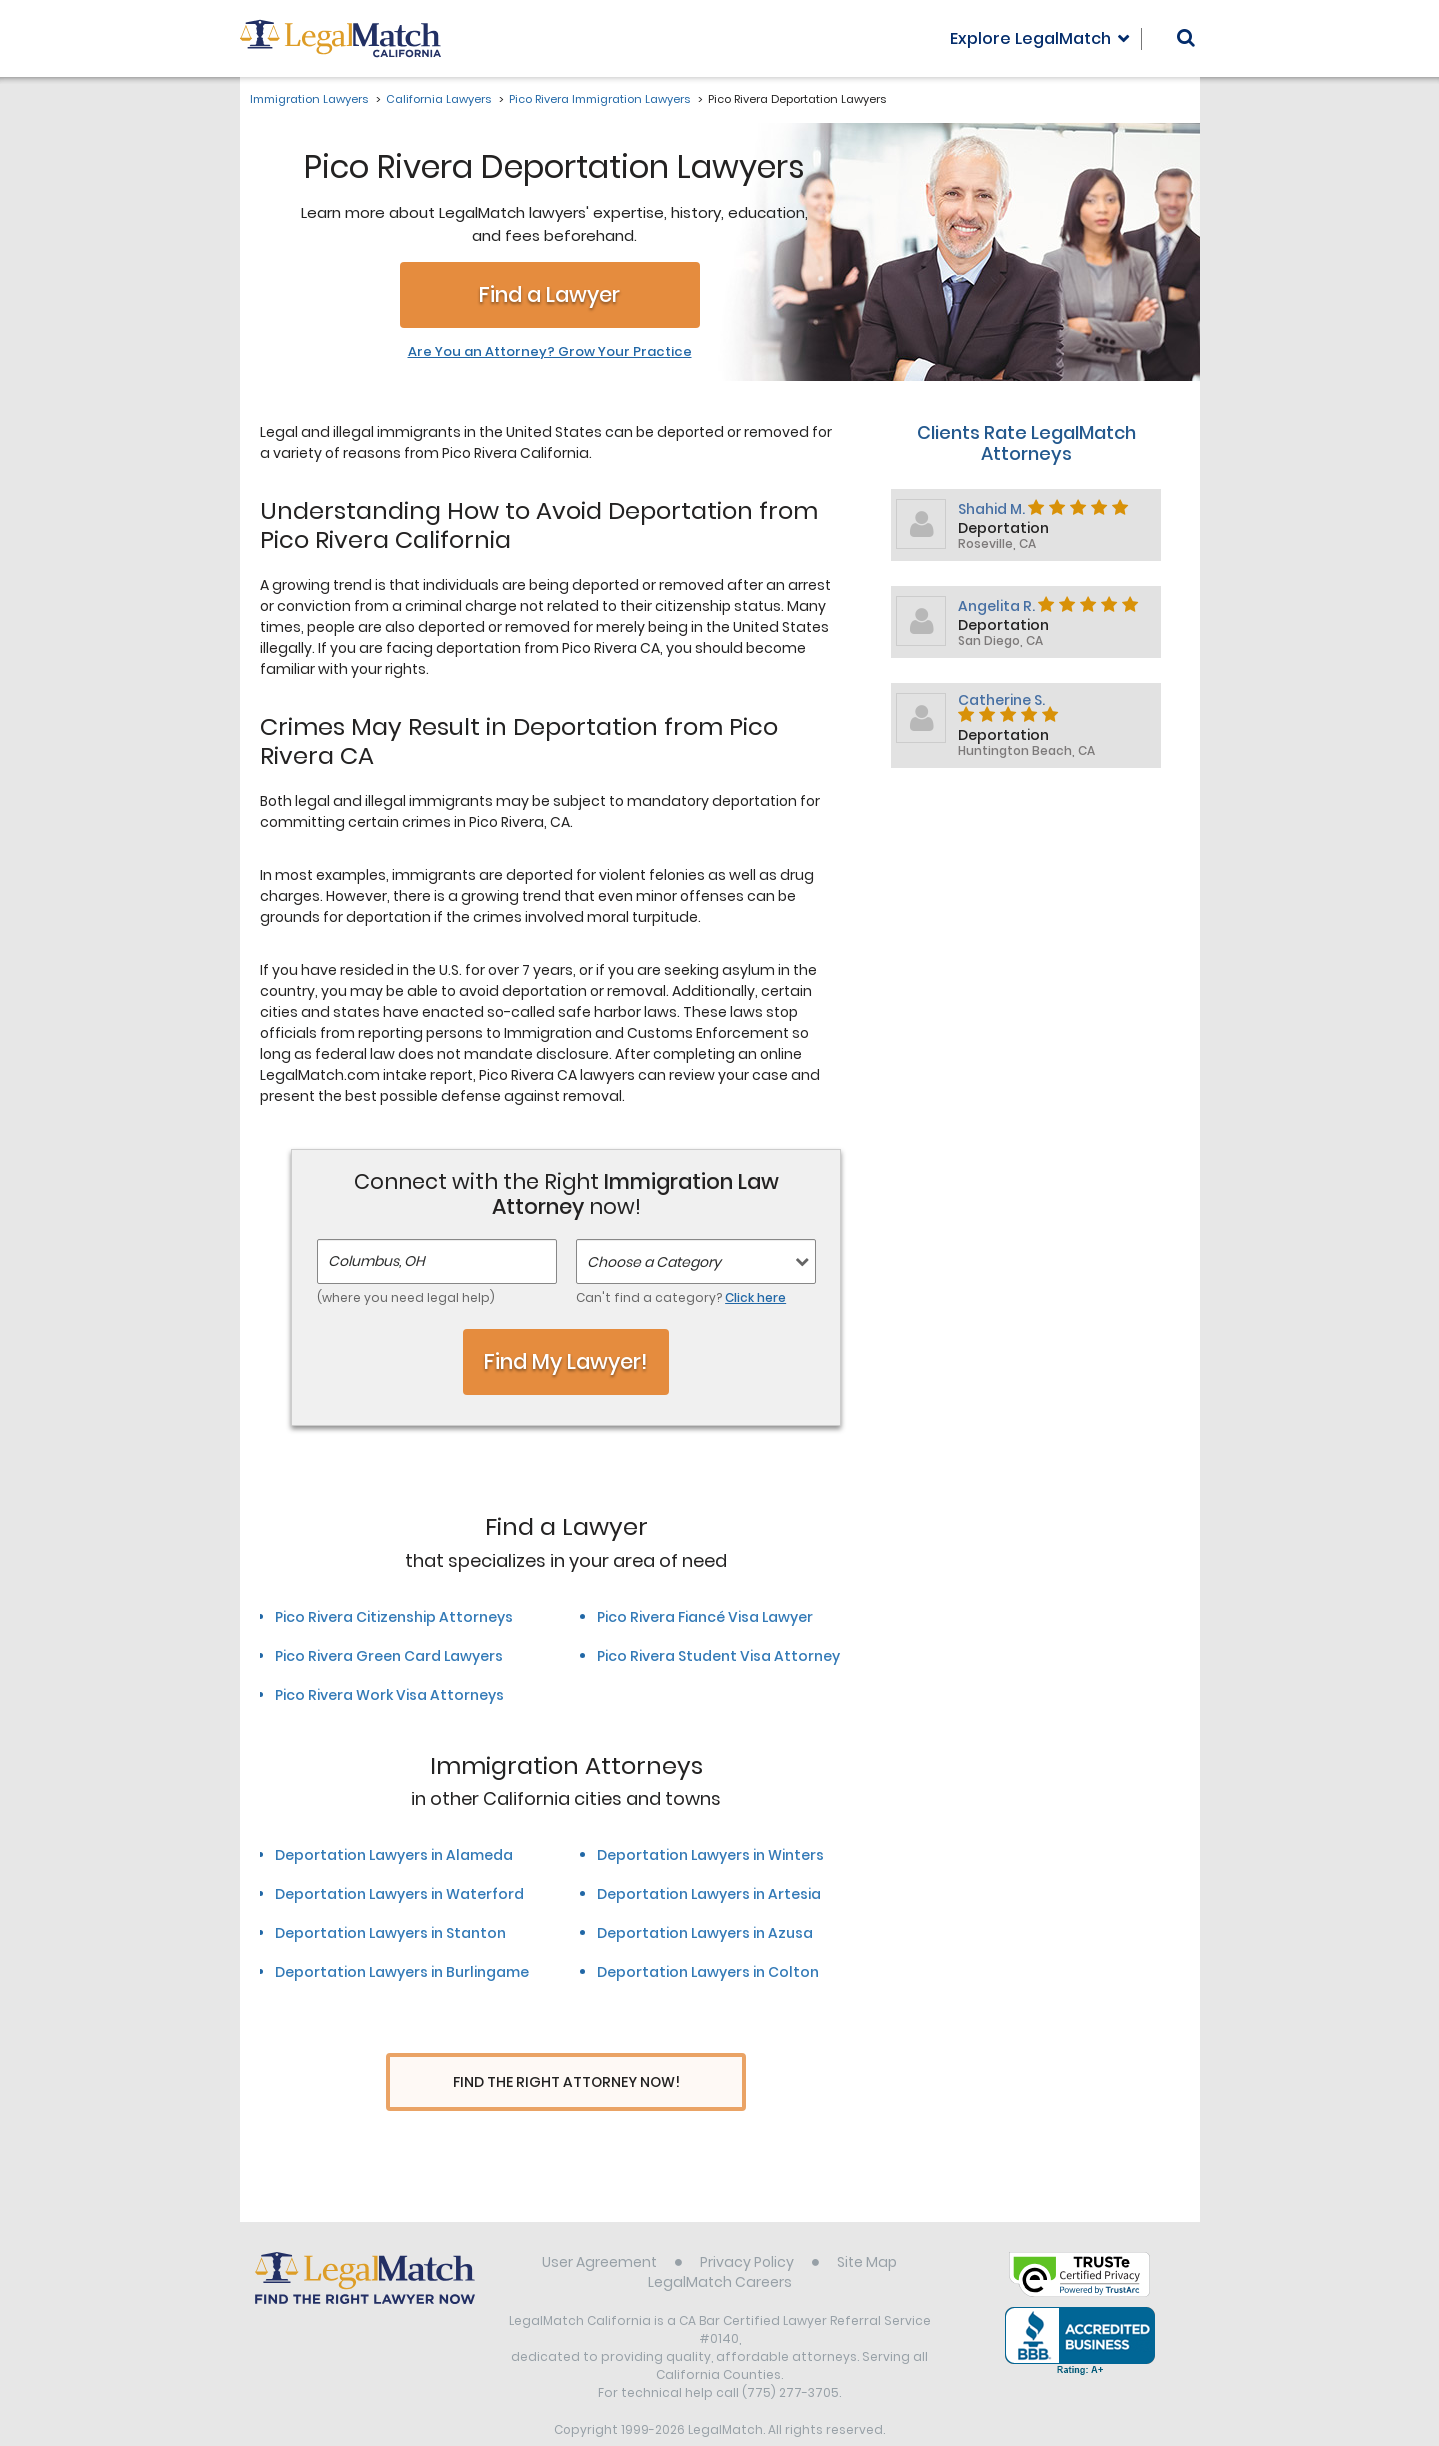  What do you see at coordinates (390, 1933) in the screenshot?
I see `Deportation Lawyers in Stanton` at bounding box center [390, 1933].